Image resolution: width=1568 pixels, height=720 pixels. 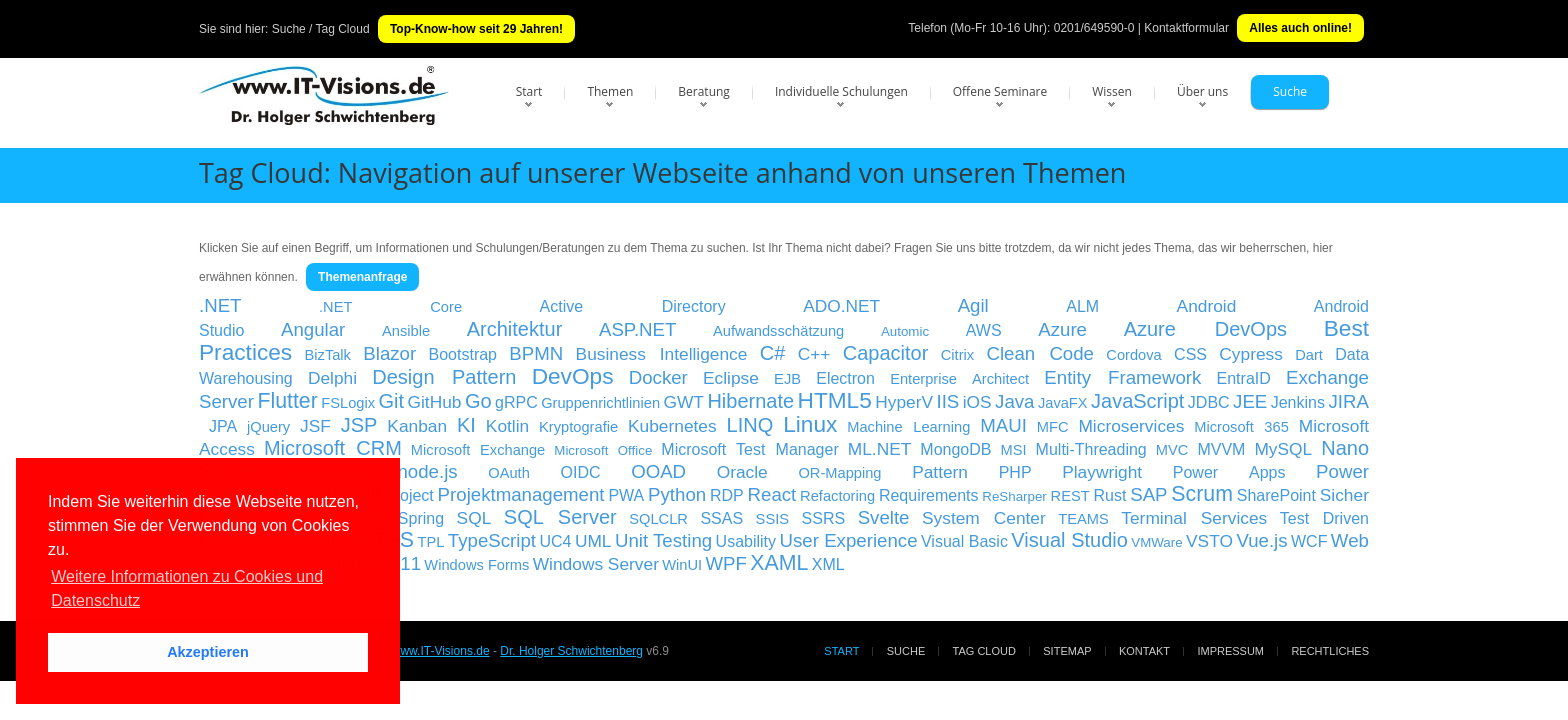 I want to click on C++, so click(x=814, y=354).